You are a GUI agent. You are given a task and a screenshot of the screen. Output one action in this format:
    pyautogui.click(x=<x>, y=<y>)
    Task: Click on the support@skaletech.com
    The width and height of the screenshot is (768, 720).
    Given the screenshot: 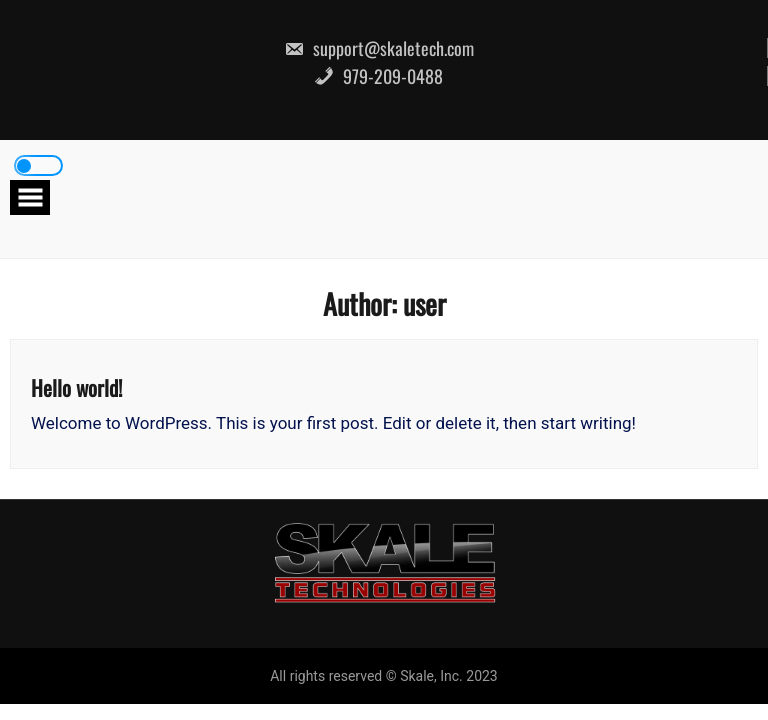 What is the action you would take?
    pyautogui.click(x=379, y=48)
    